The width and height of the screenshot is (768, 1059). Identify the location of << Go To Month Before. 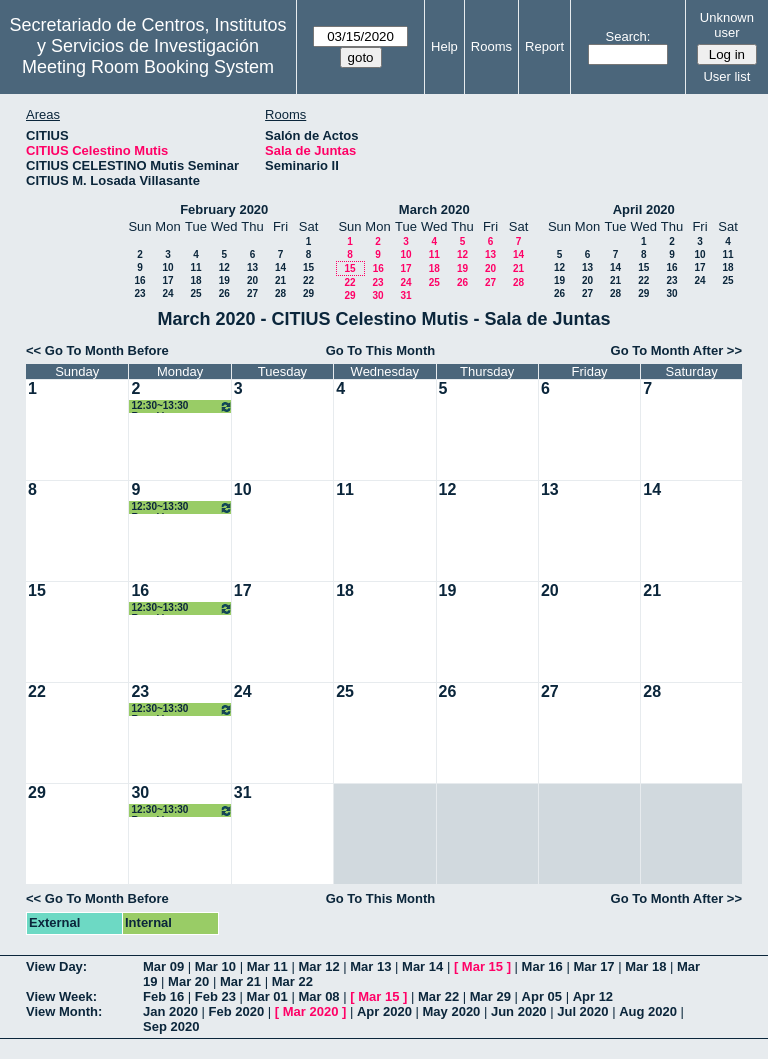
(97, 350).